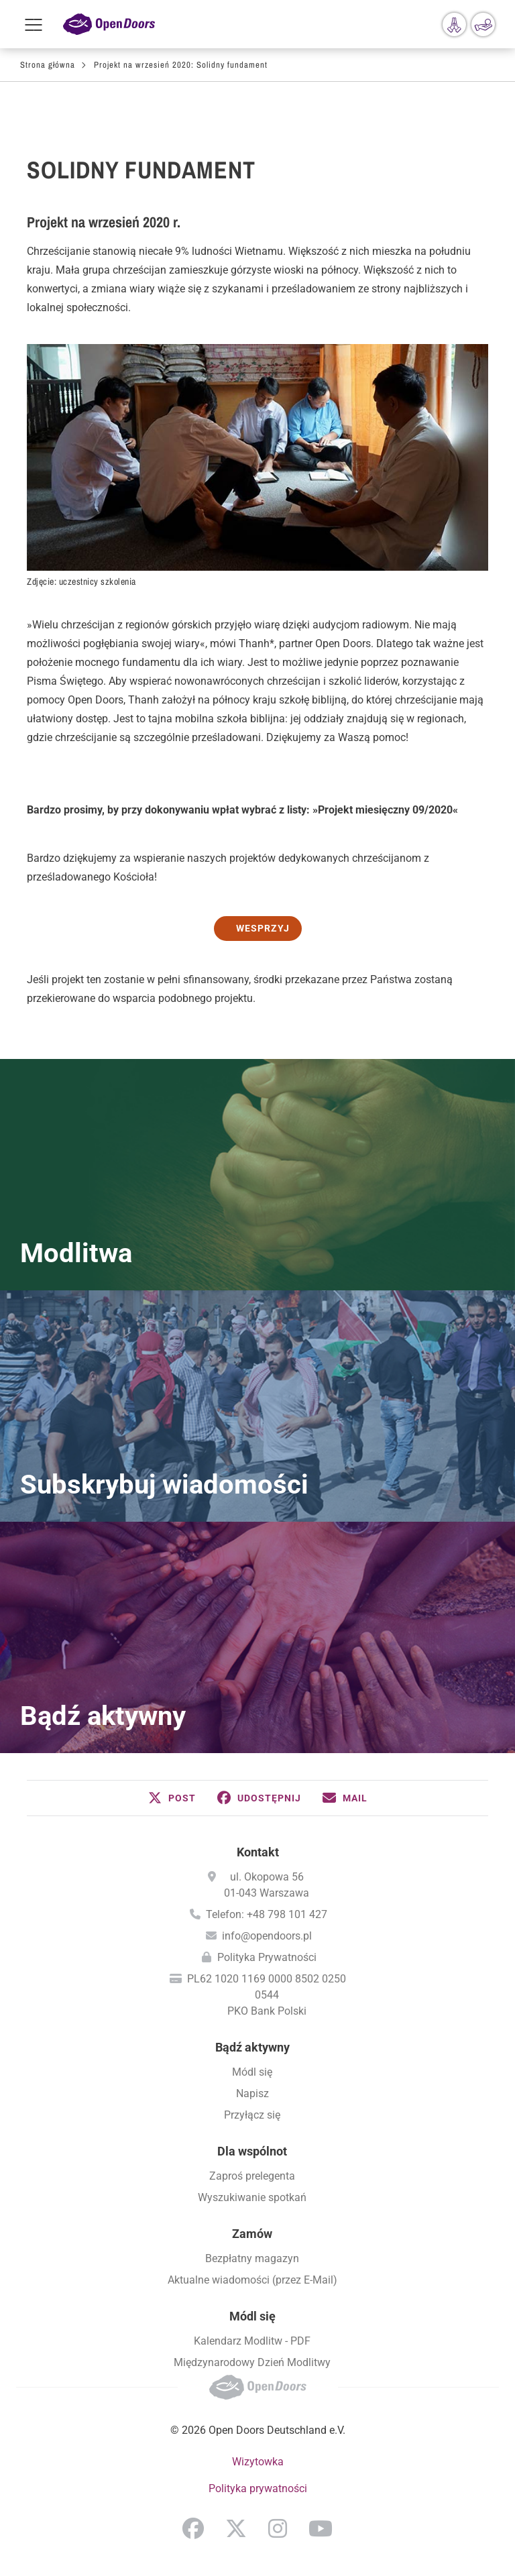  Describe the element at coordinates (320, 2528) in the screenshot. I see `YouTube` at that location.